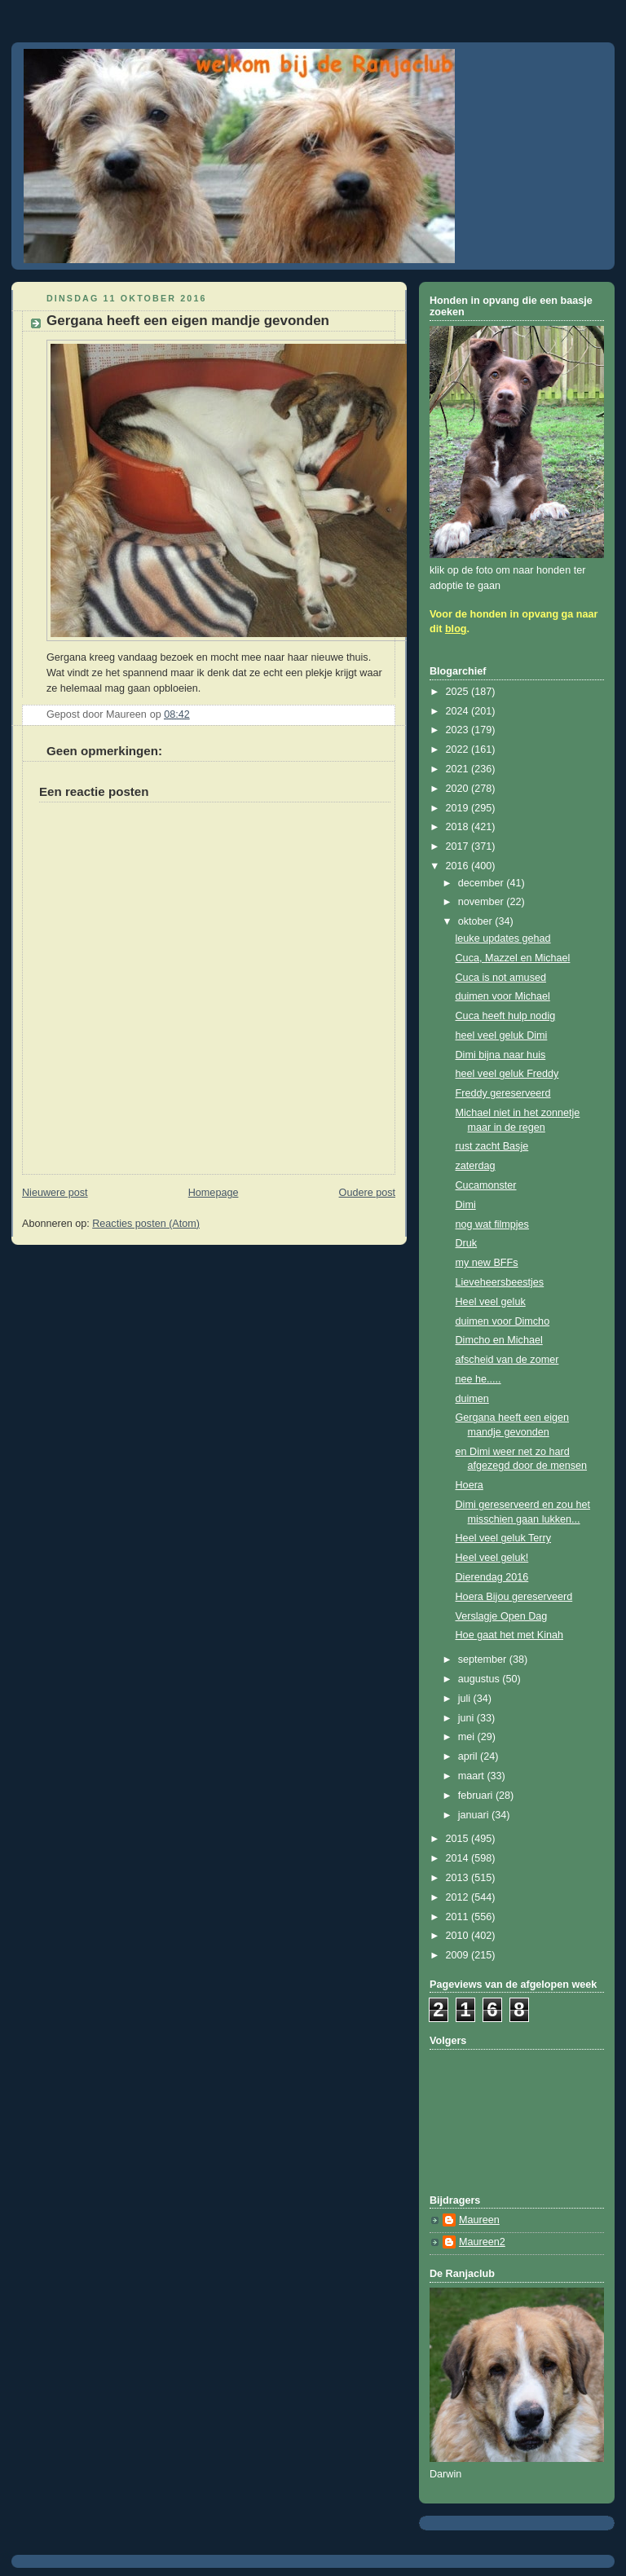 The width and height of the screenshot is (626, 2576). What do you see at coordinates (459, 691) in the screenshot?
I see `2025` at bounding box center [459, 691].